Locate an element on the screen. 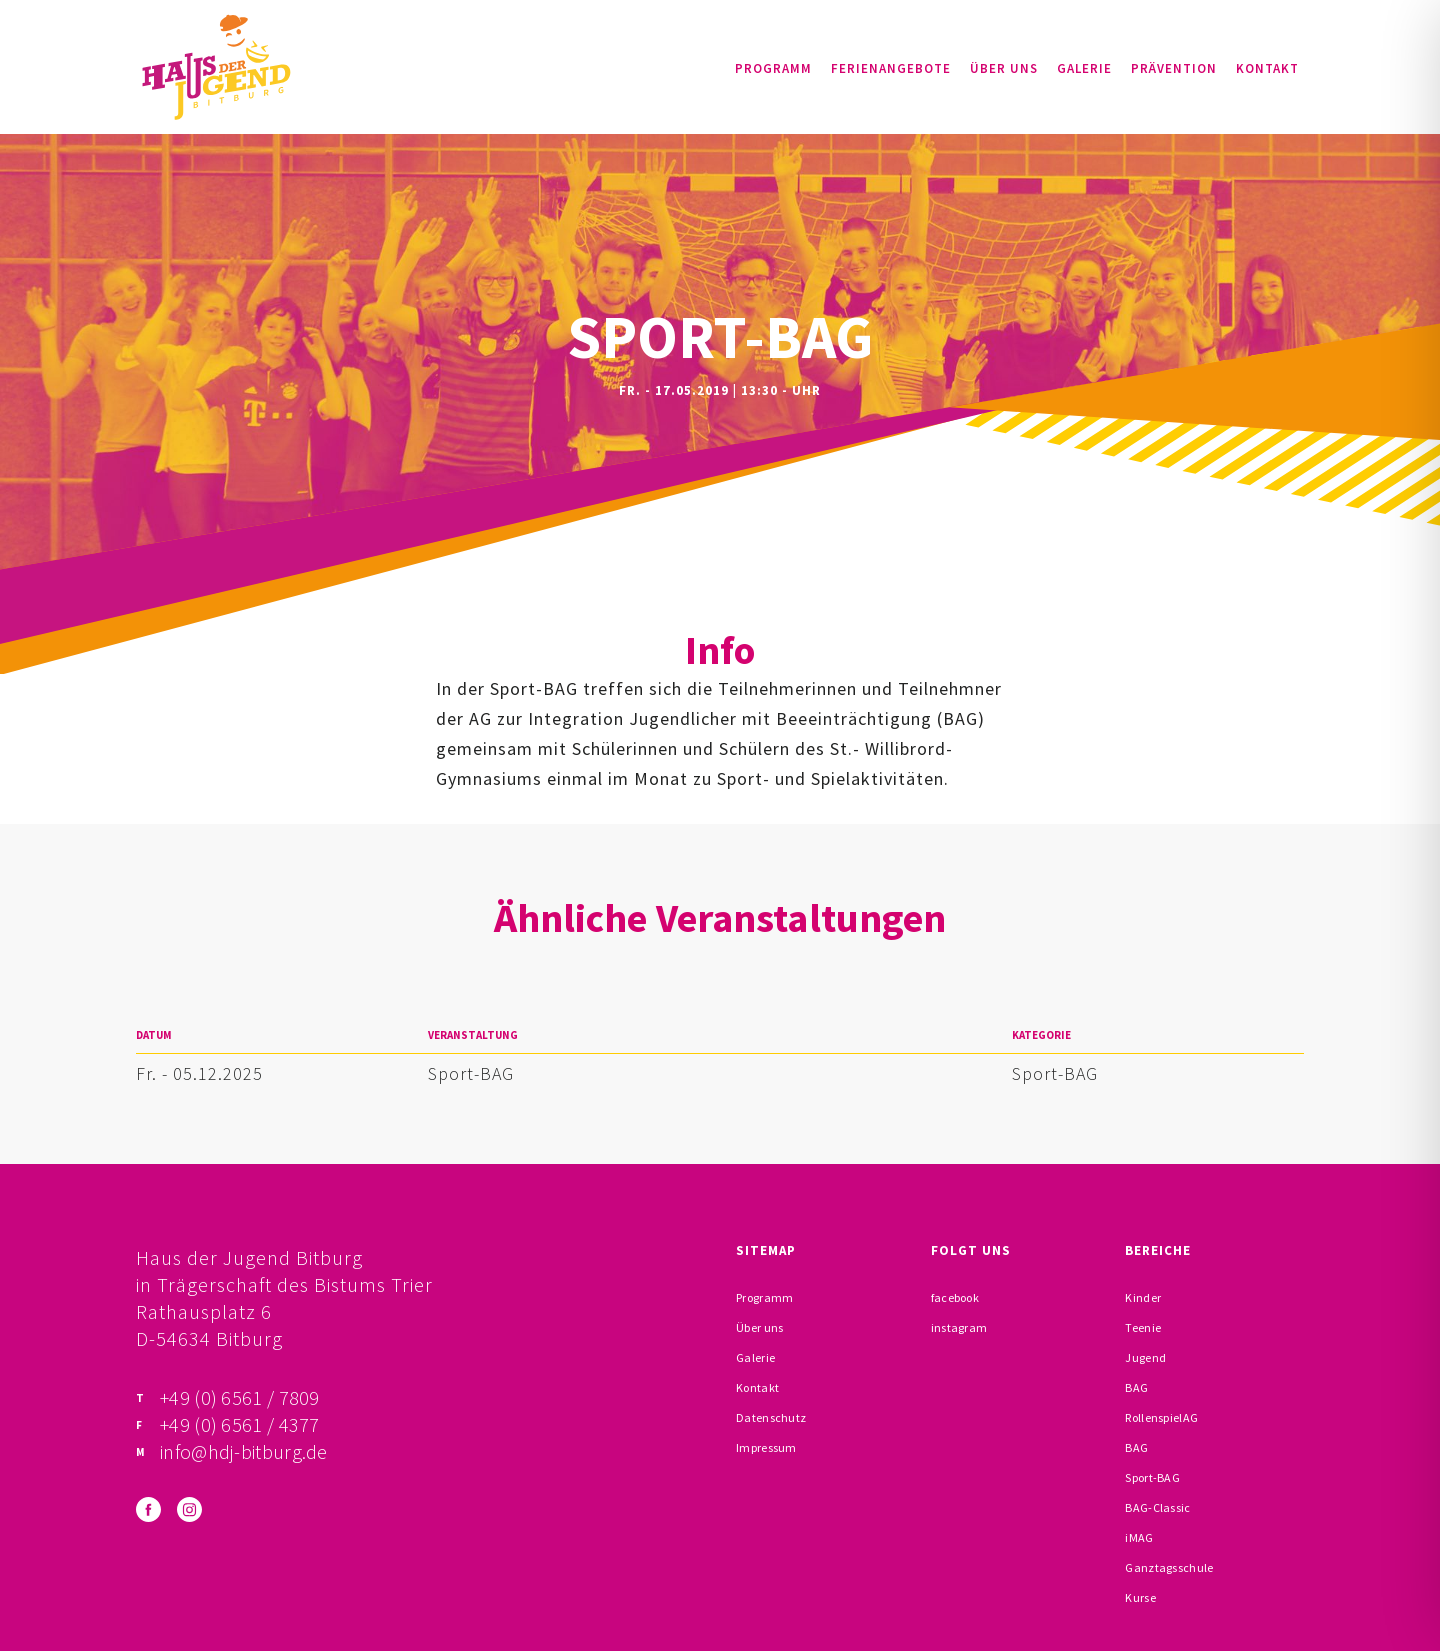  instagram is located at coordinates (959, 1327).